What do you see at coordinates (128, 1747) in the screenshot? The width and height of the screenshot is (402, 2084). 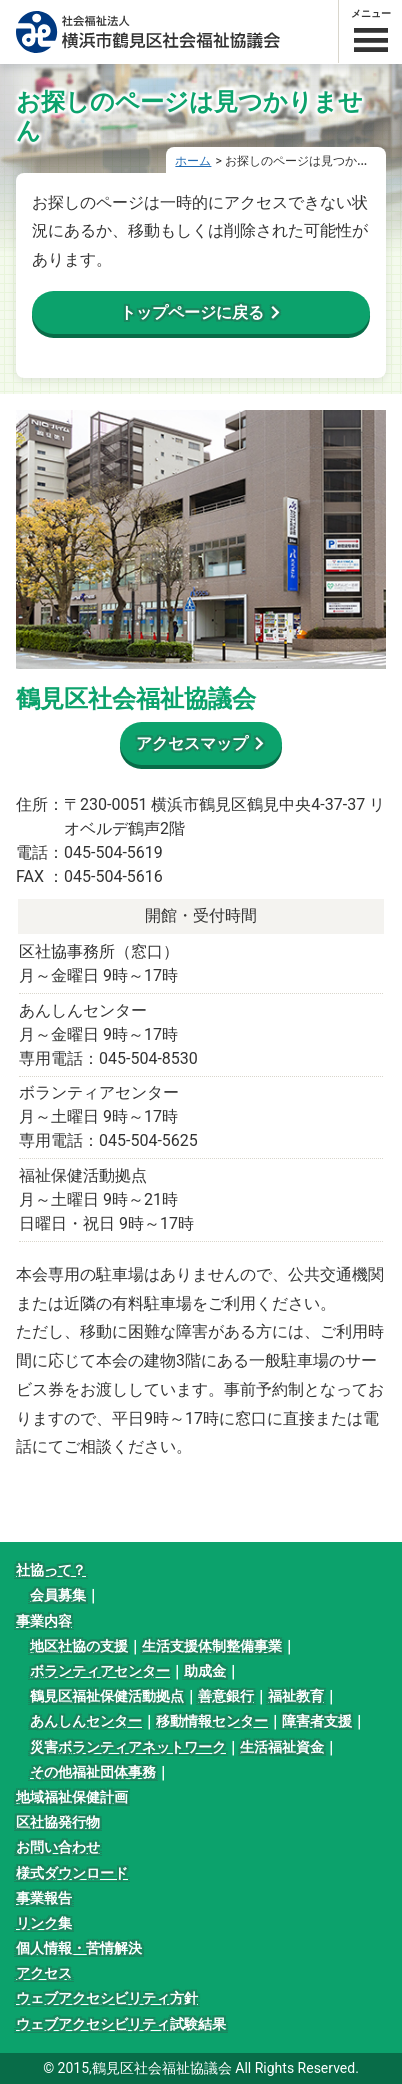 I see `災害ボランティアネットワーク` at bounding box center [128, 1747].